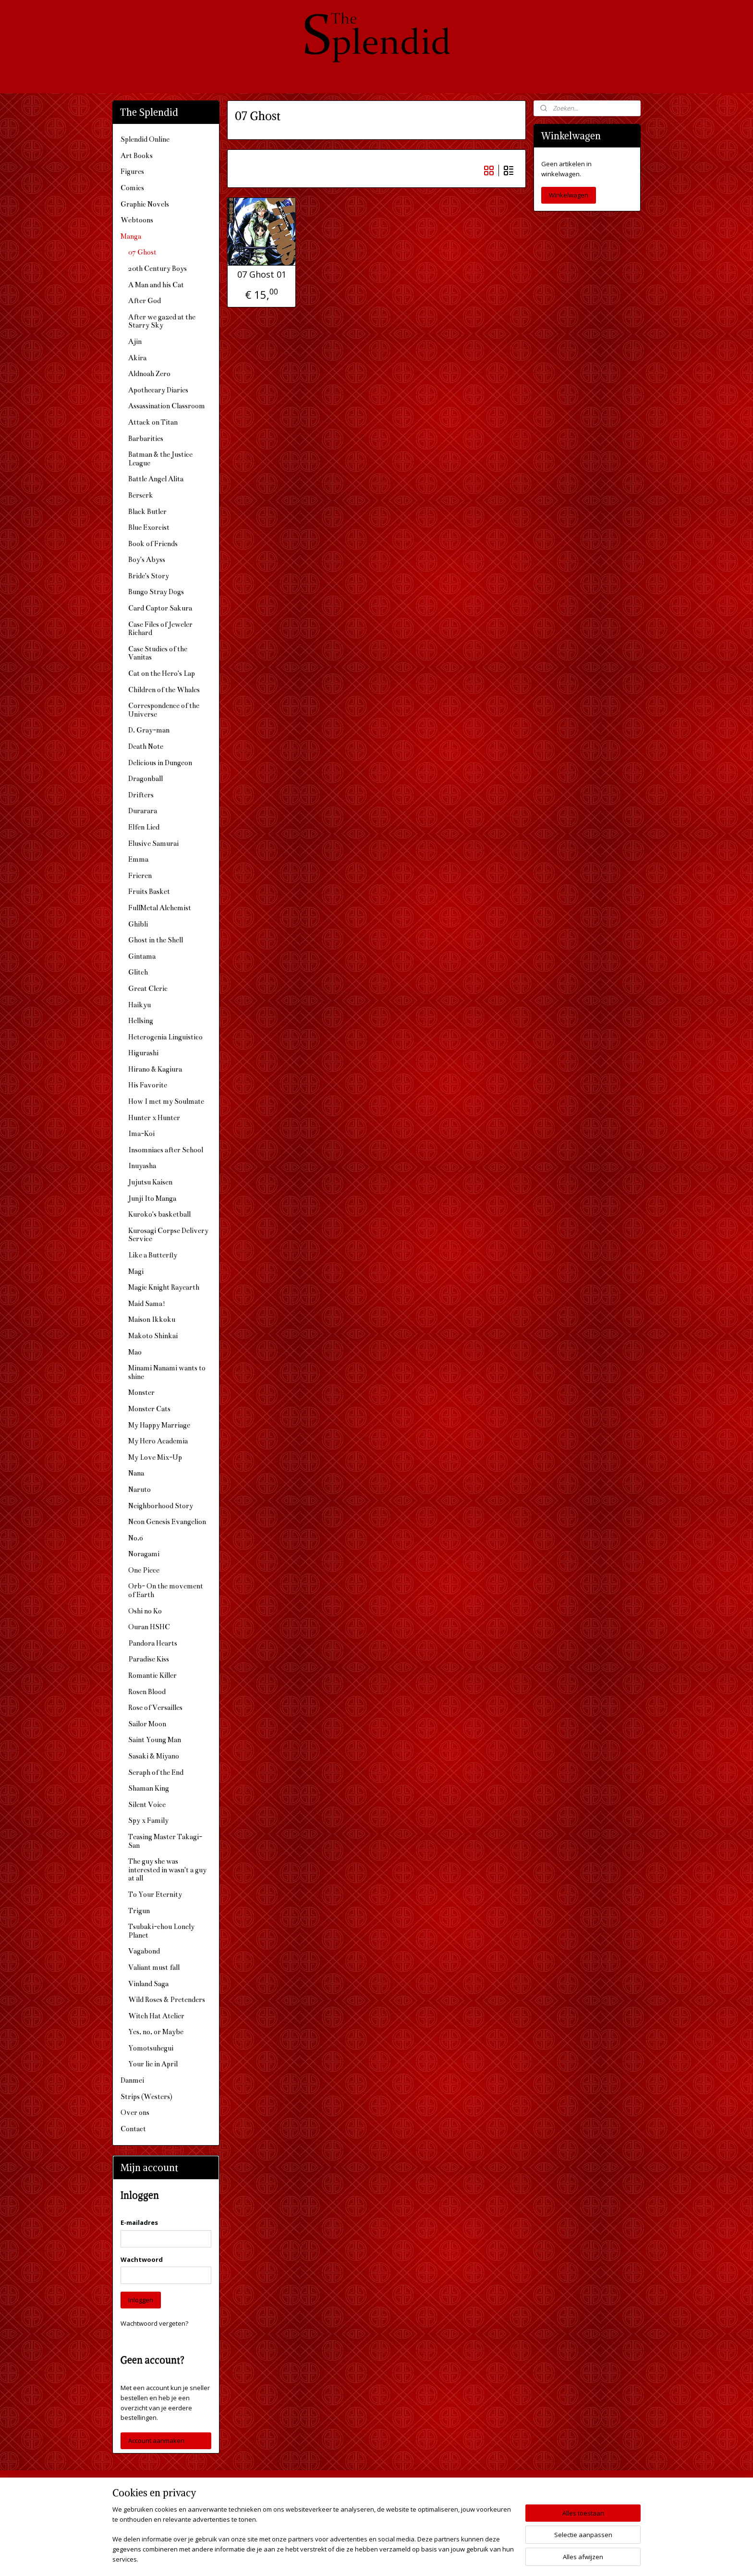 The height and width of the screenshot is (2576, 753). What do you see at coordinates (150, 2048) in the screenshot?
I see `Yomotsuhegui` at bounding box center [150, 2048].